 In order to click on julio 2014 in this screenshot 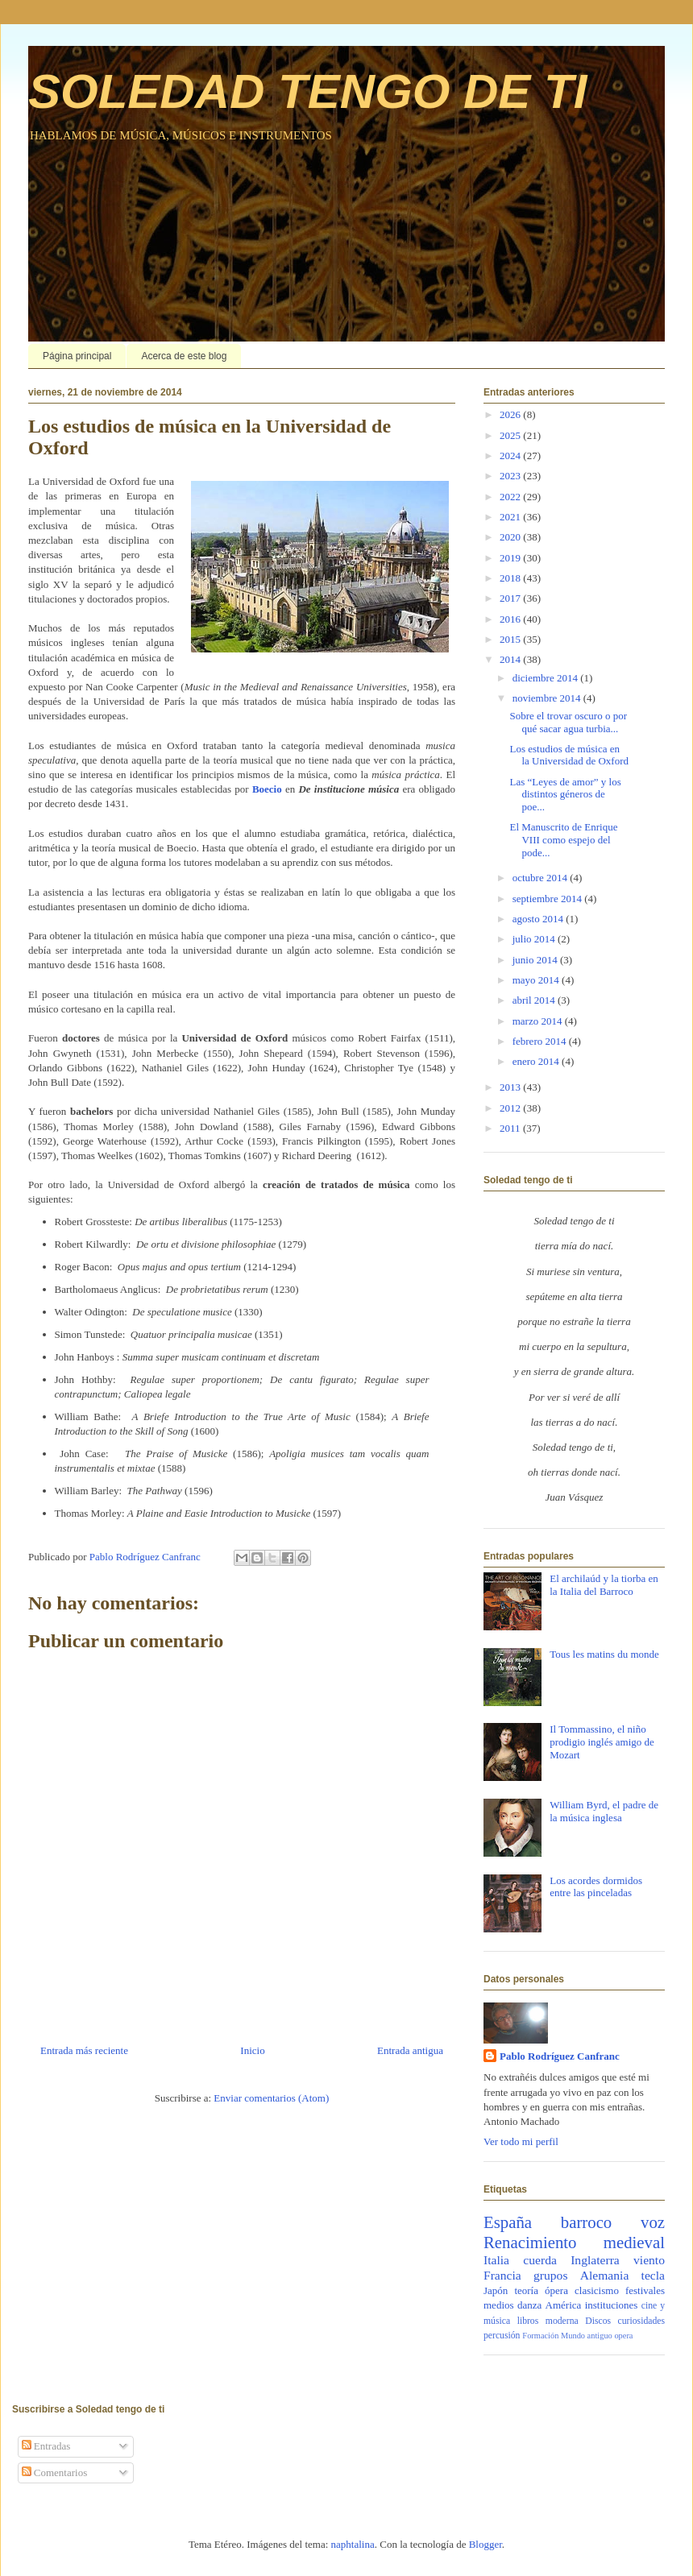, I will do `click(535, 939)`.